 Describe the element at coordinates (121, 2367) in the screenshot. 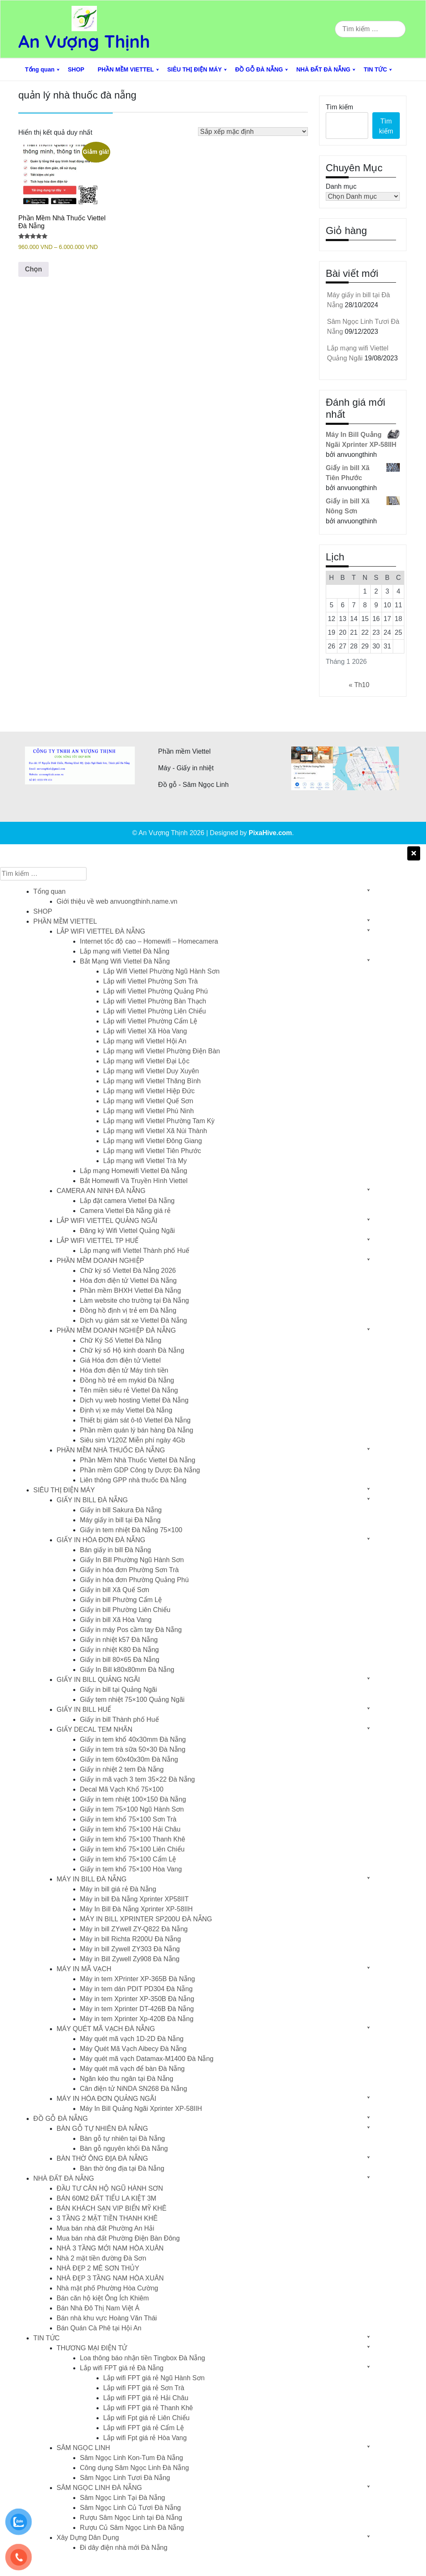

I see `Lắp wifi FPT giá rẻ Đà Nẵng` at that location.